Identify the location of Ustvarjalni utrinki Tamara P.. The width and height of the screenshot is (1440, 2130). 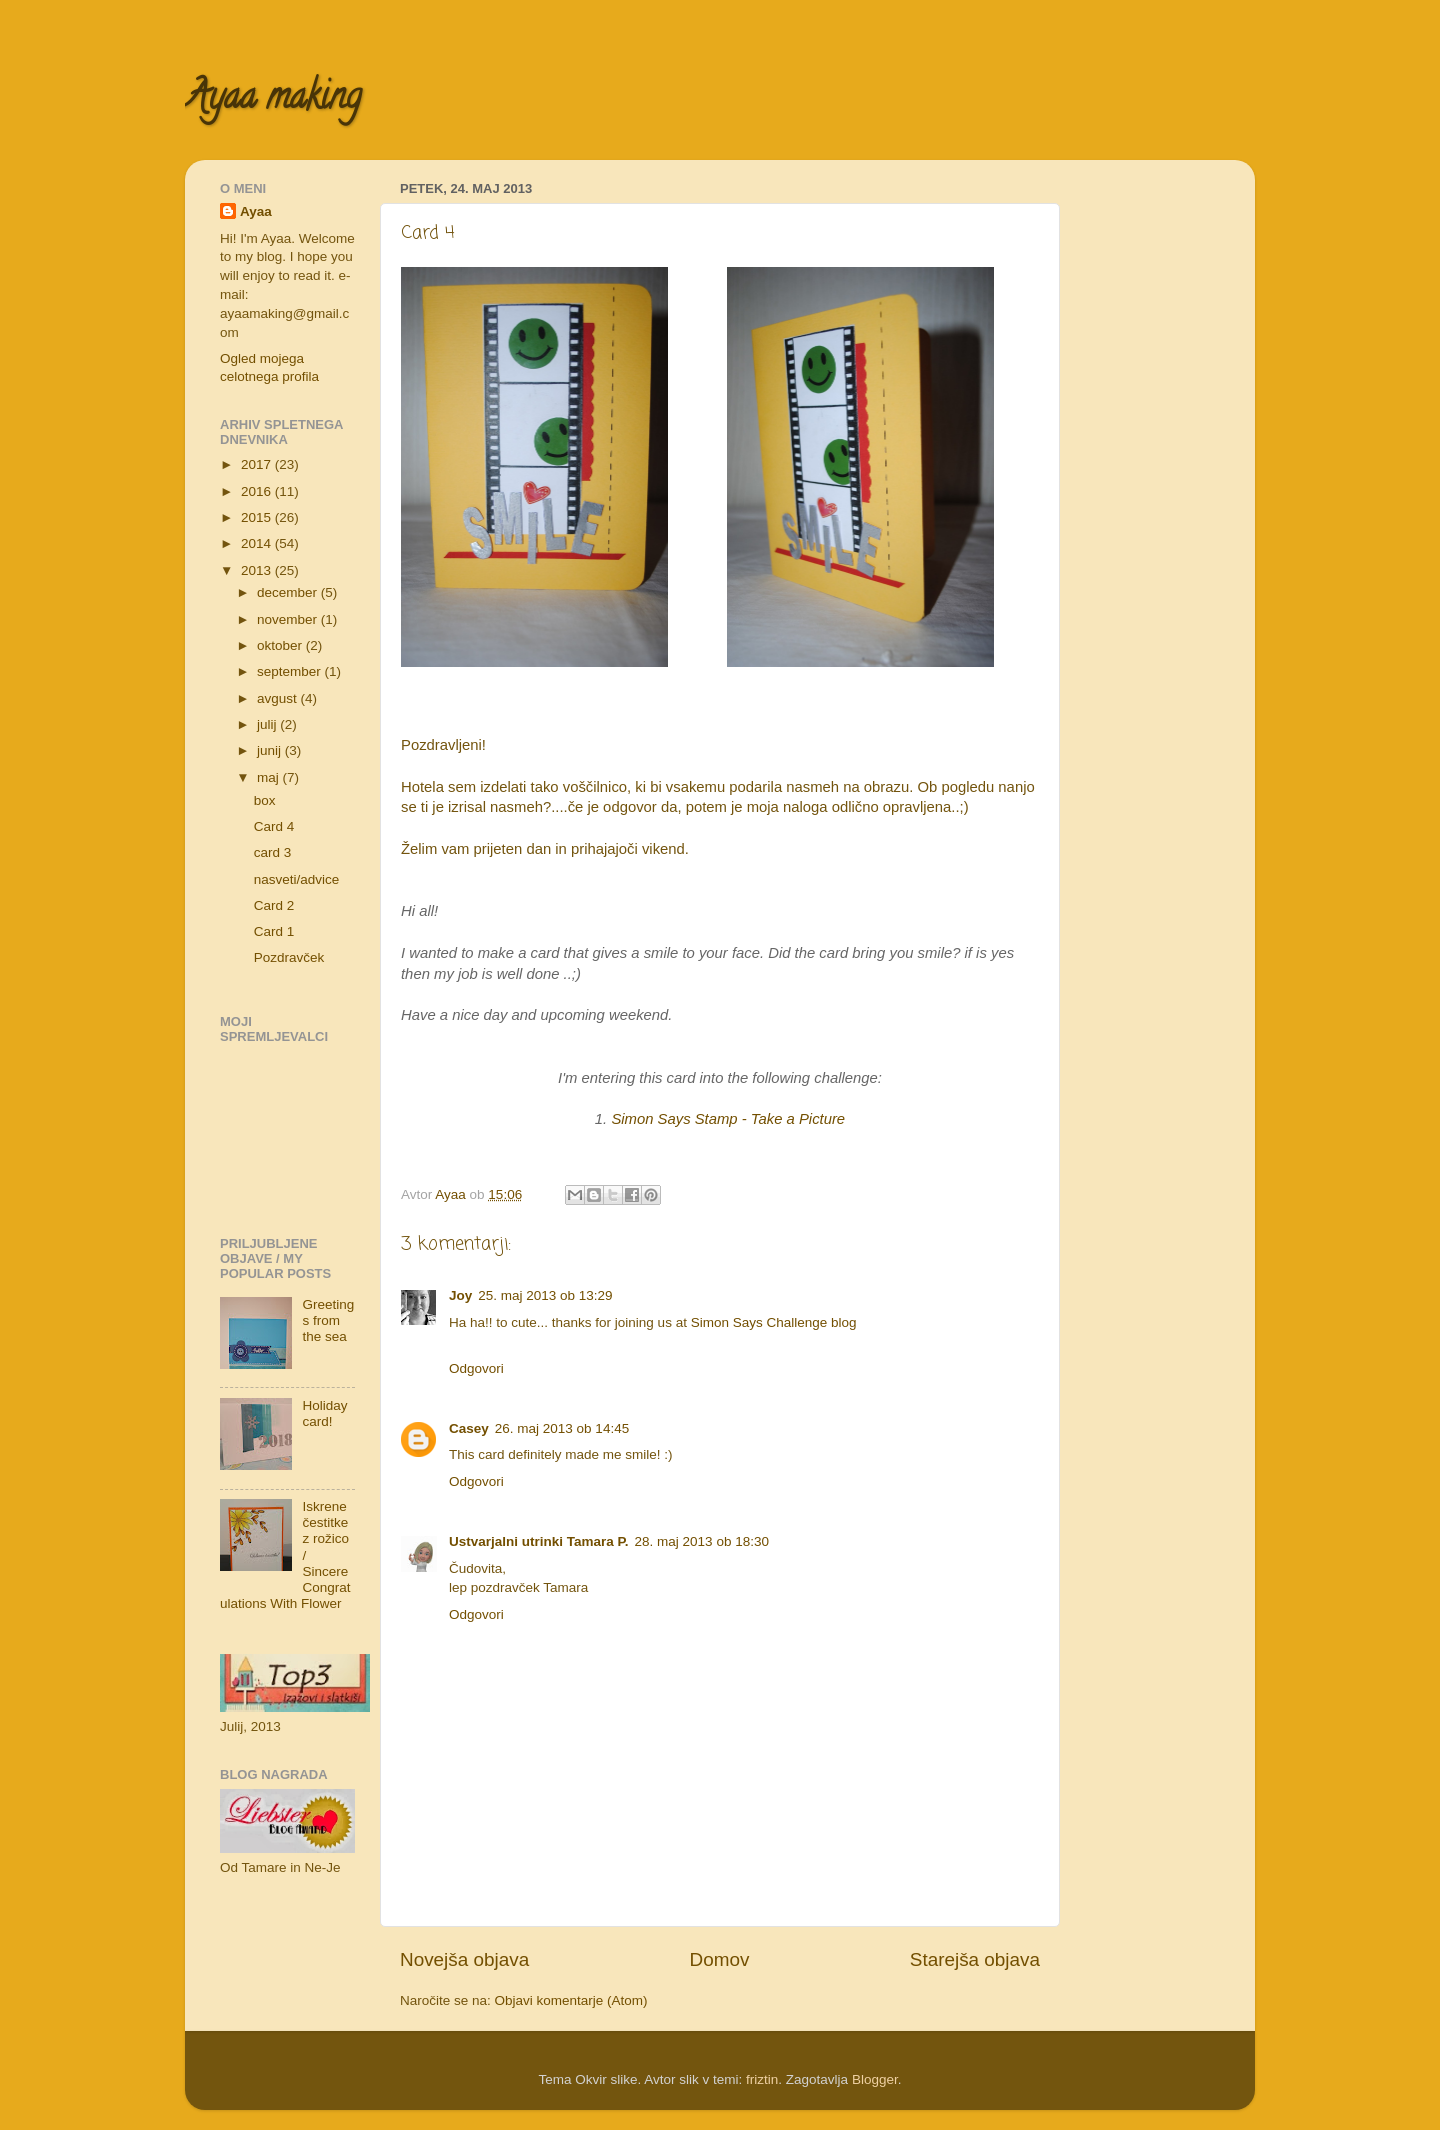
(539, 1541).